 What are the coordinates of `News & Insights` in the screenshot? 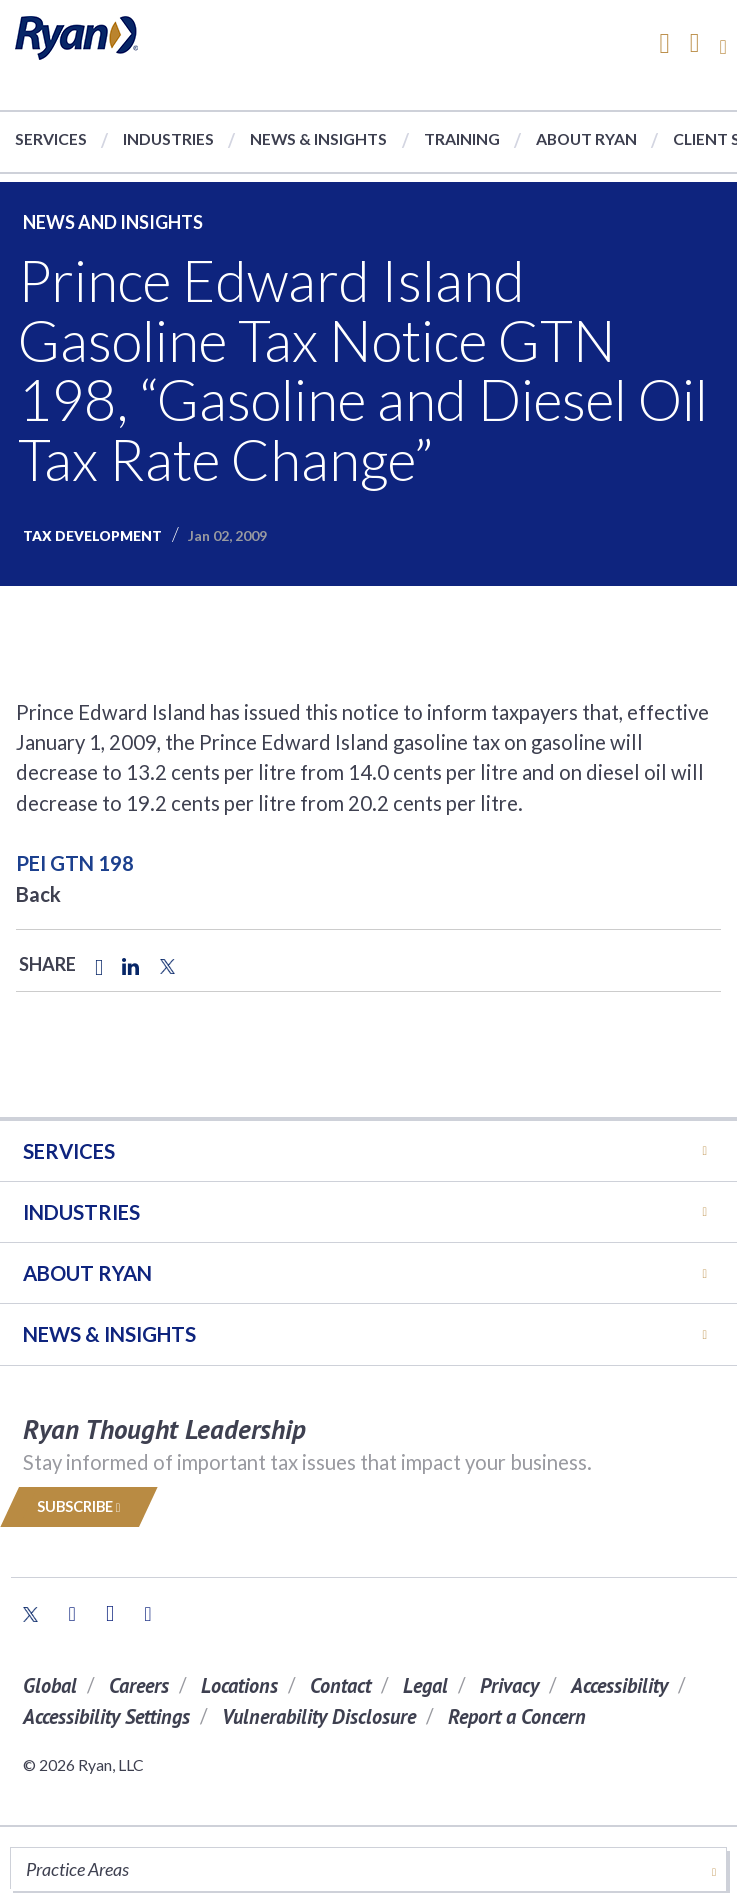 It's located at (318, 138).